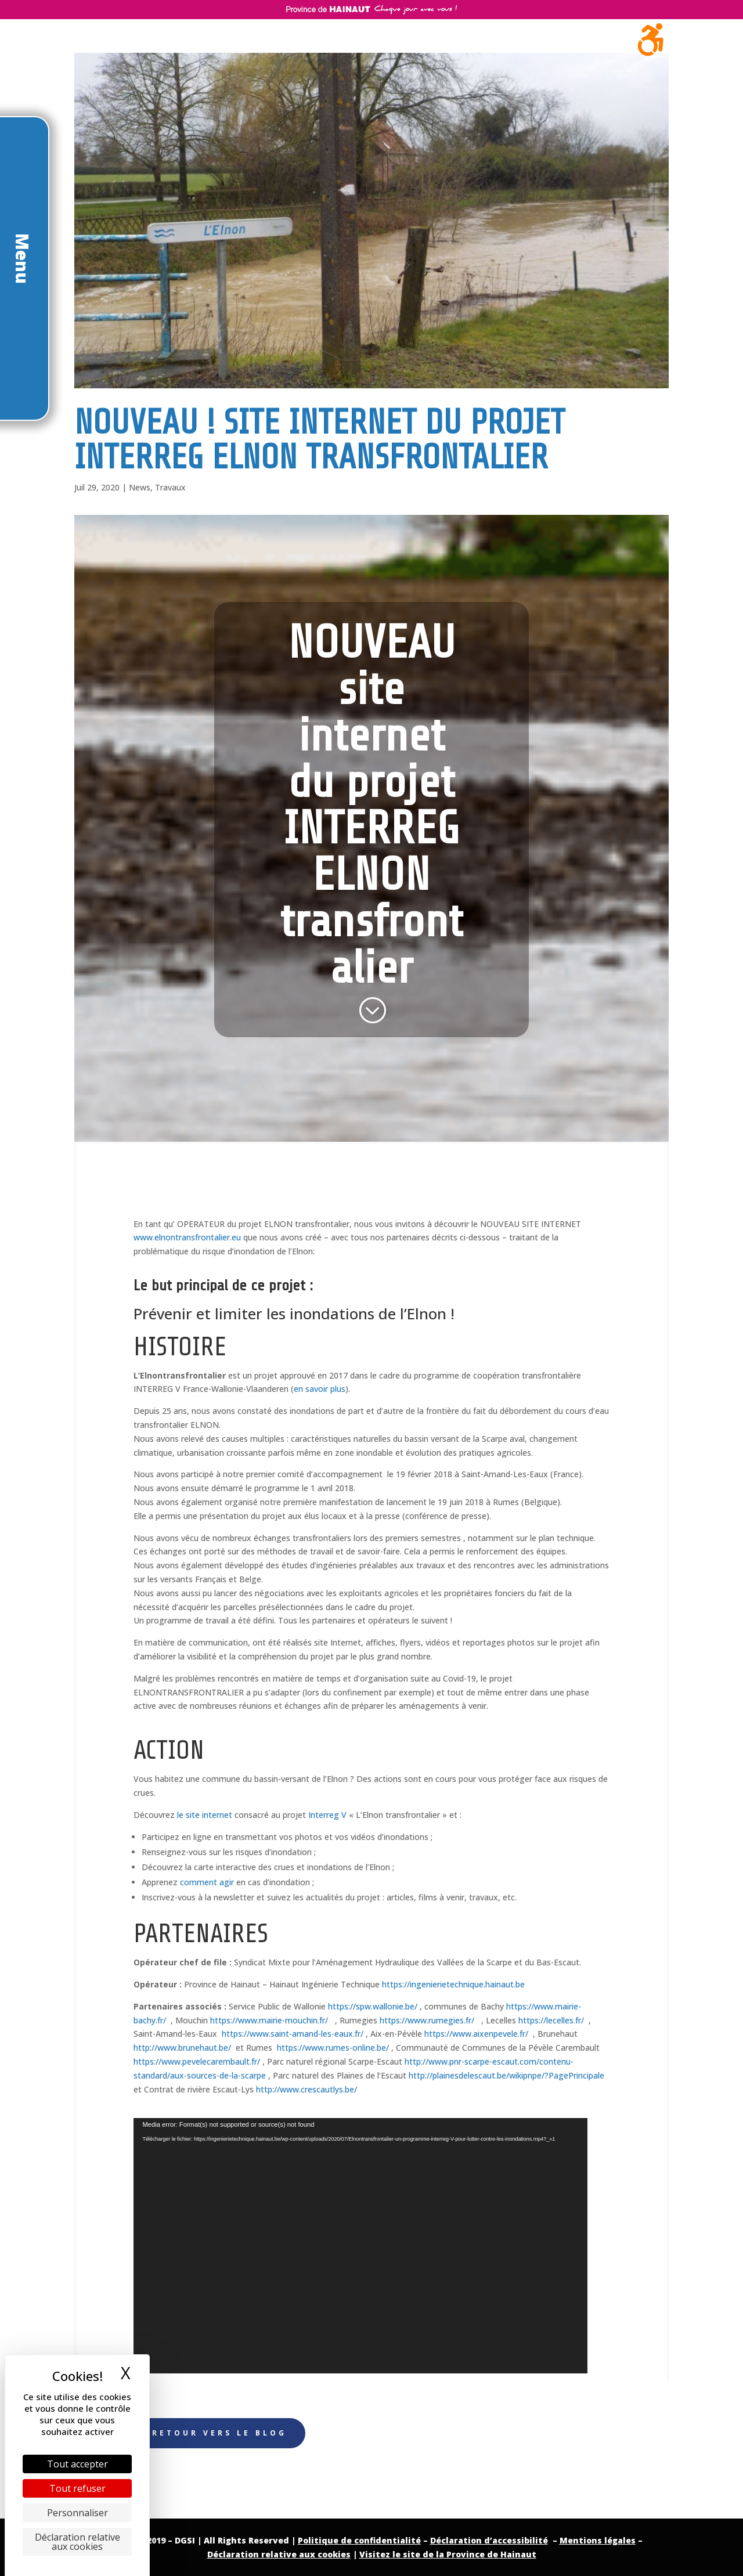 This screenshot has height=2576, width=743. What do you see at coordinates (170, 487) in the screenshot?
I see `Travaux [link]` at bounding box center [170, 487].